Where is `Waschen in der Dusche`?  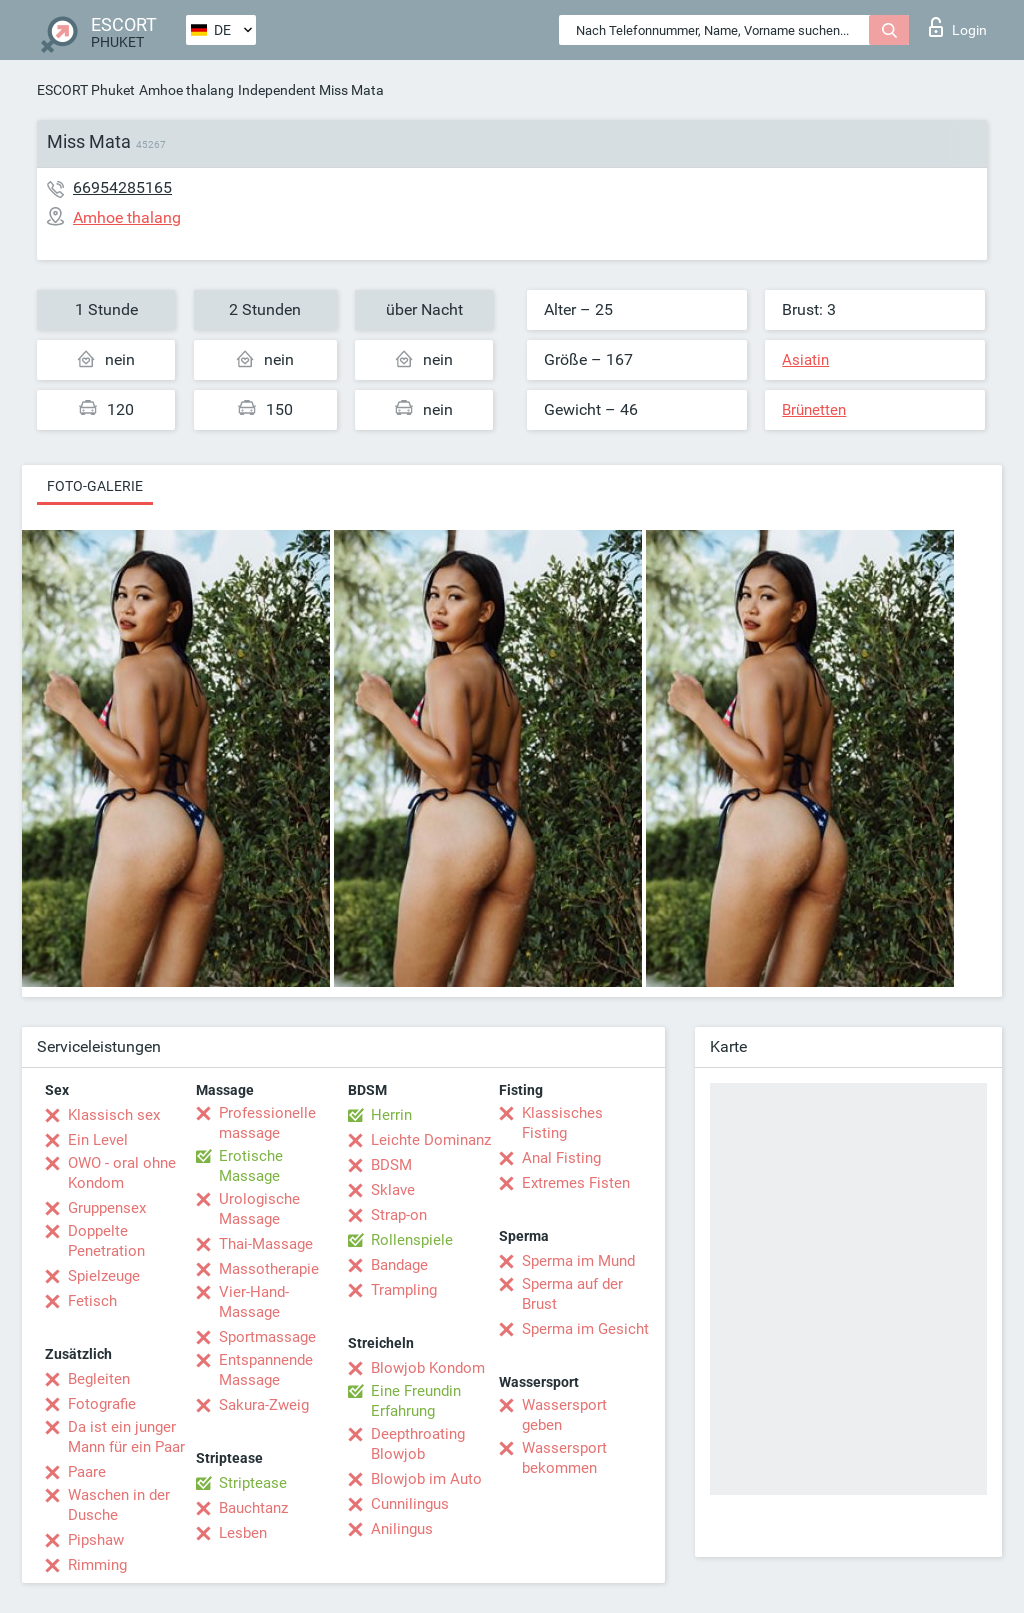
Waschen in der Dusche is located at coordinates (119, 1505).